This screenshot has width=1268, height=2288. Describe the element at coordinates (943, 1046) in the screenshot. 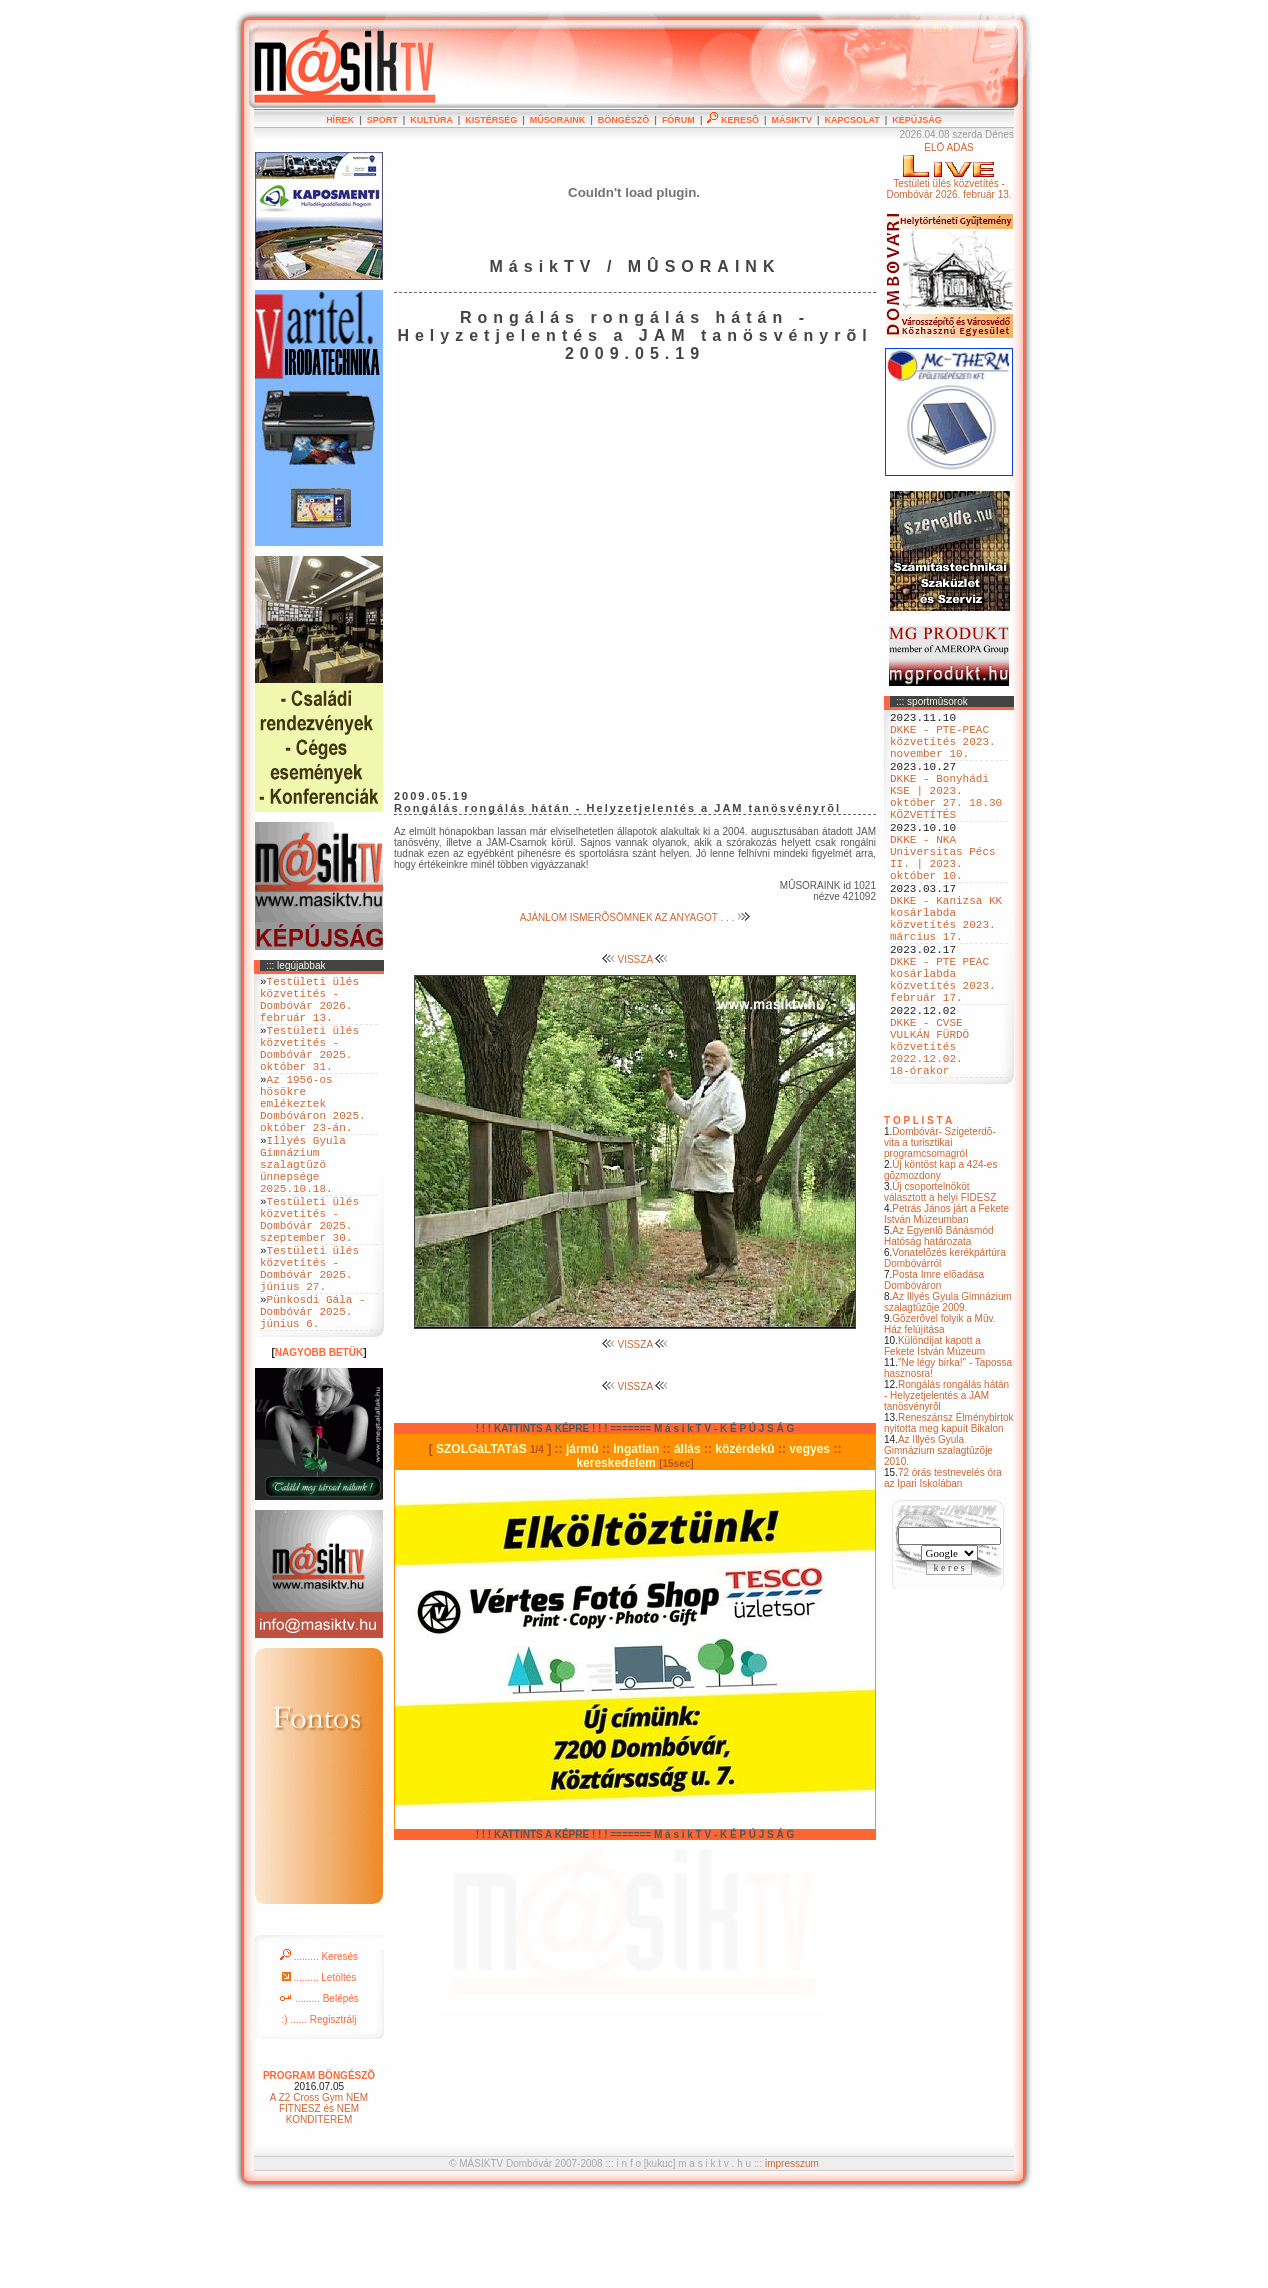

I see `DKKE - PTE PEAC kosárlabda közvetítés 2023. február 17.` at that location.